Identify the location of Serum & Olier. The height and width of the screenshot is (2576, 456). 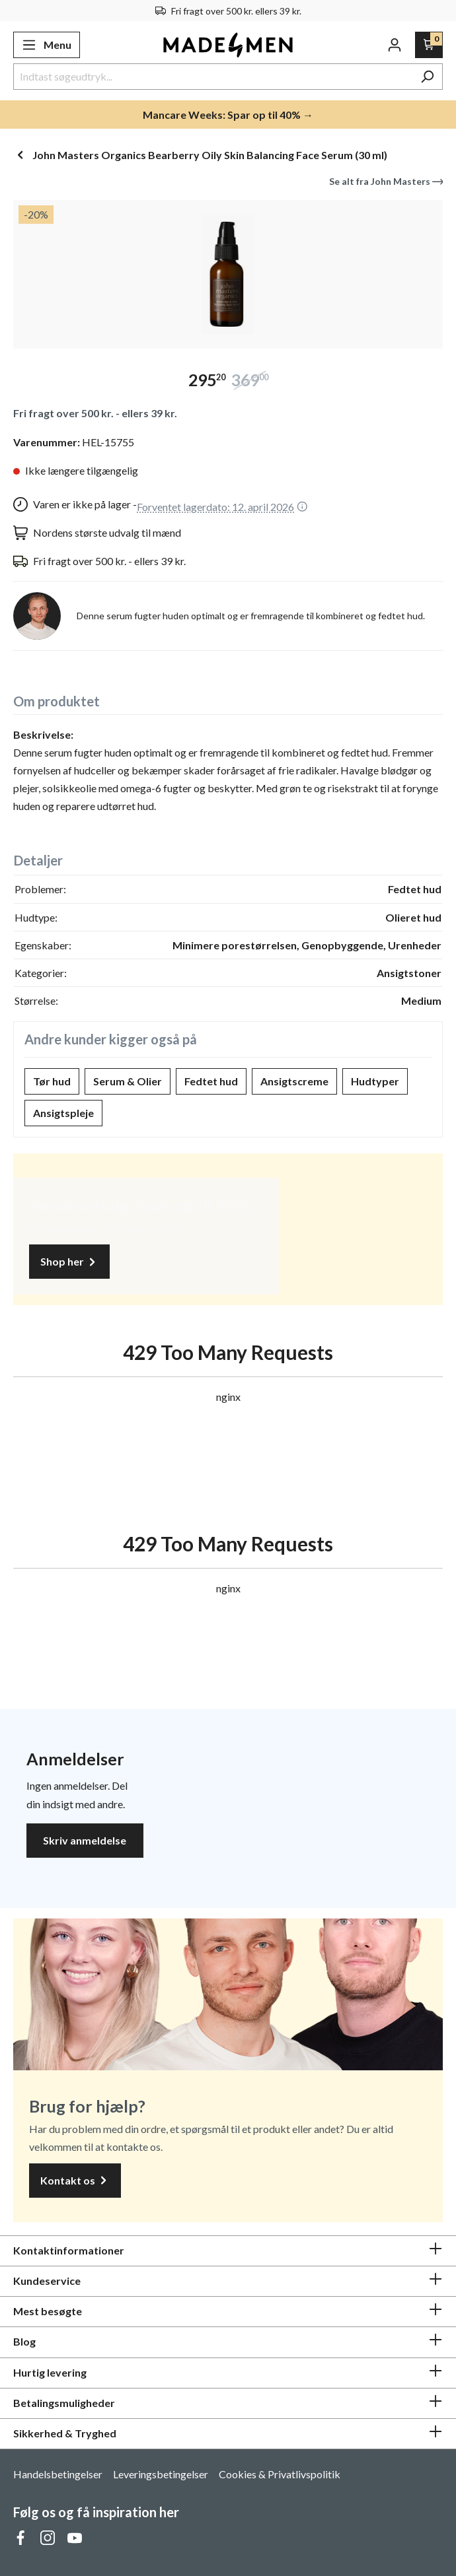
(127, 1081).